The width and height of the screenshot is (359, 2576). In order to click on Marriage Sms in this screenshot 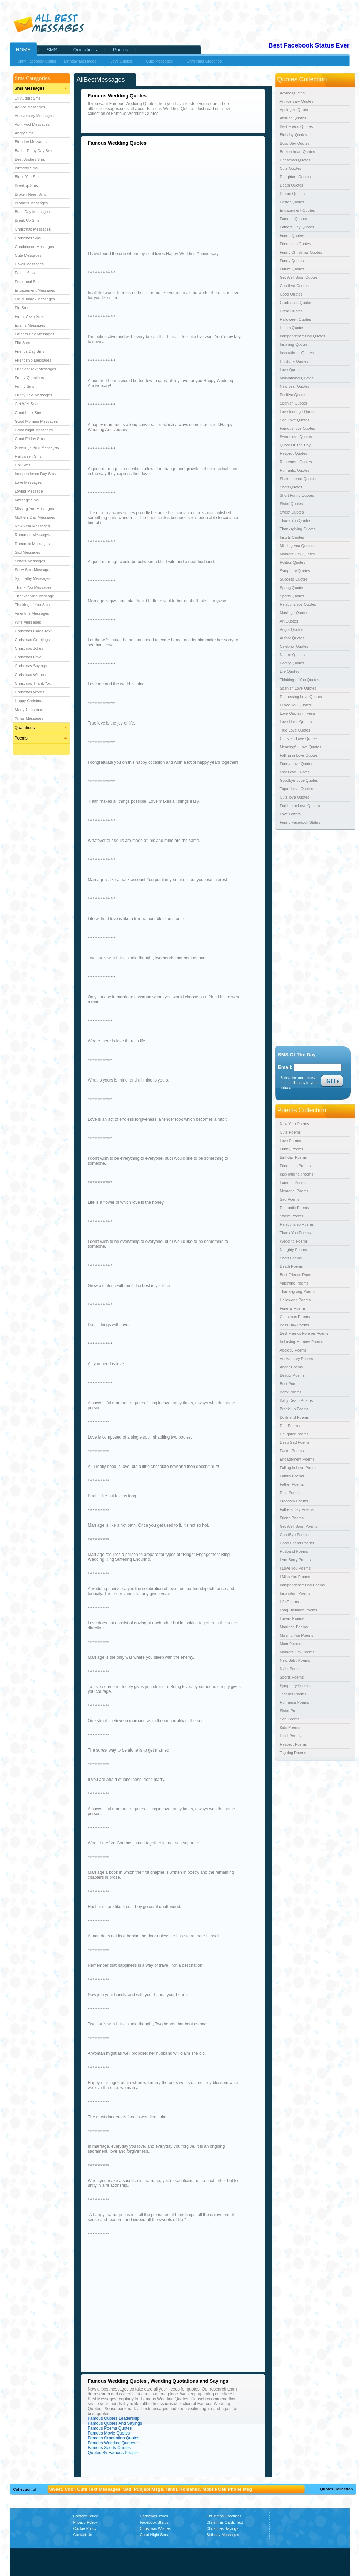, I will do `click(27, 500)`.